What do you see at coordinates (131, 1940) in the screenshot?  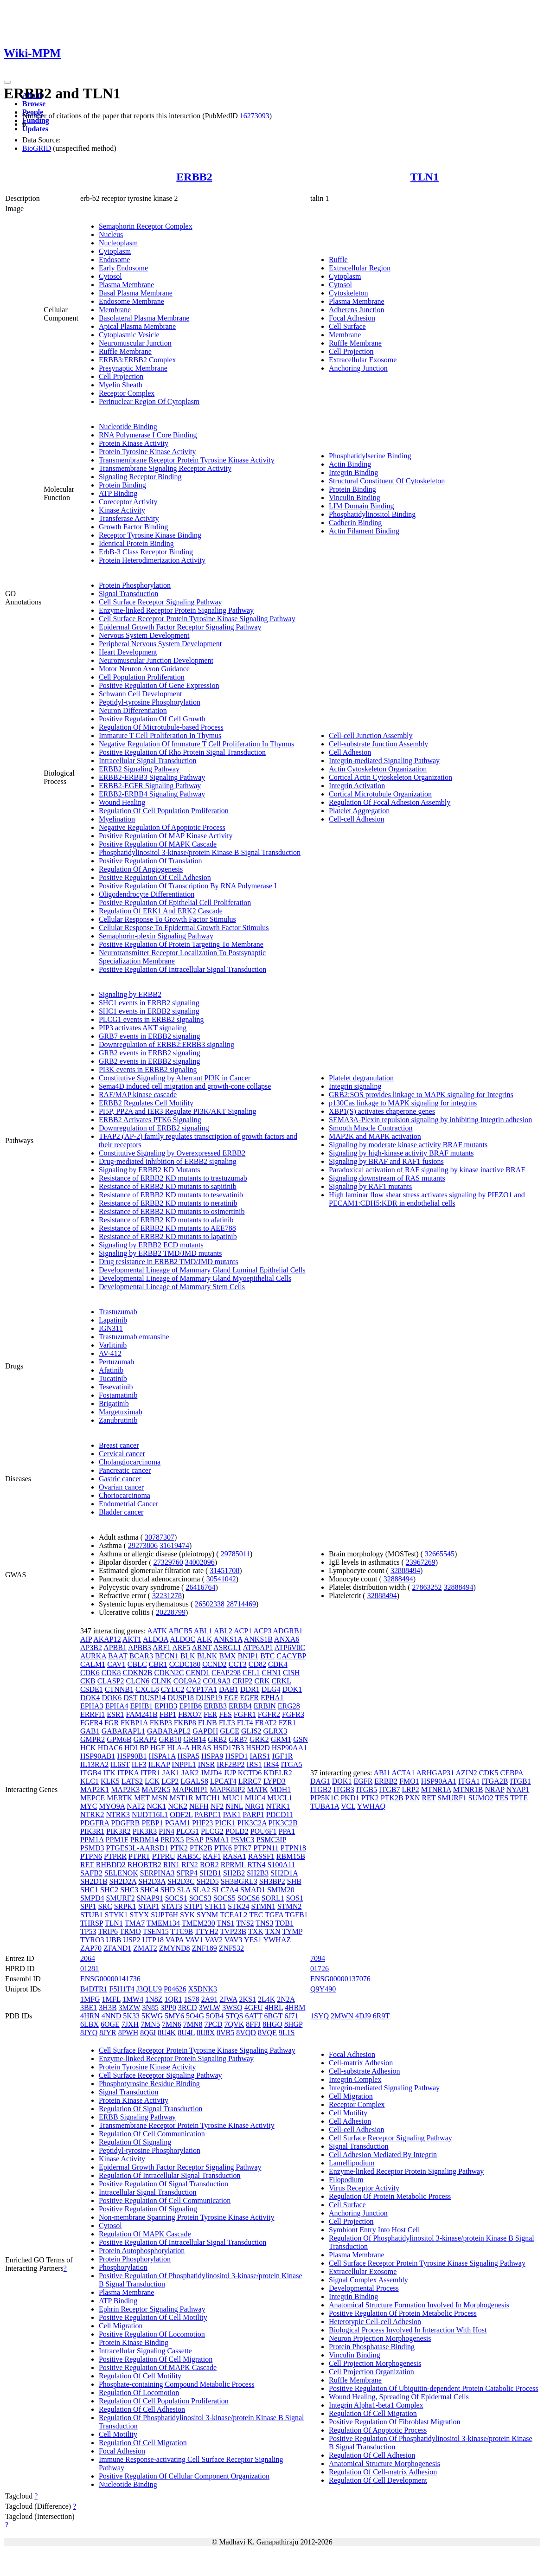 I see `USP2` at bounding box center [131, 1940].